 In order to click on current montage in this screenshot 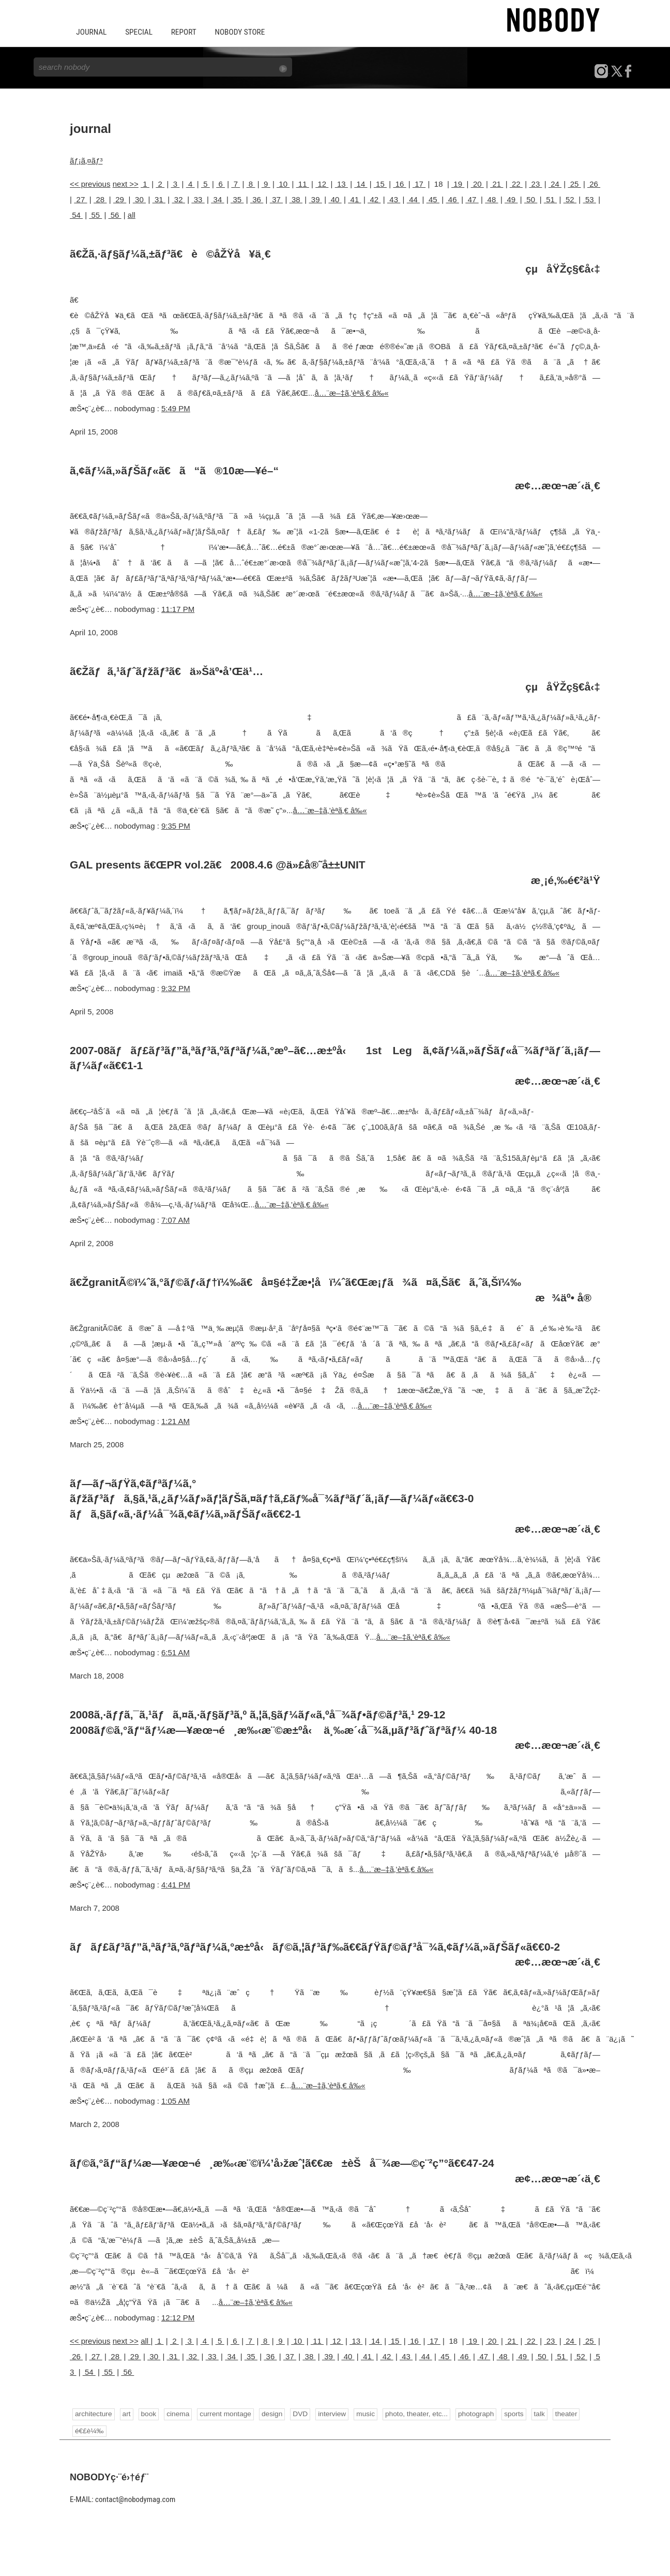, I will do `click(224, 2413)`.